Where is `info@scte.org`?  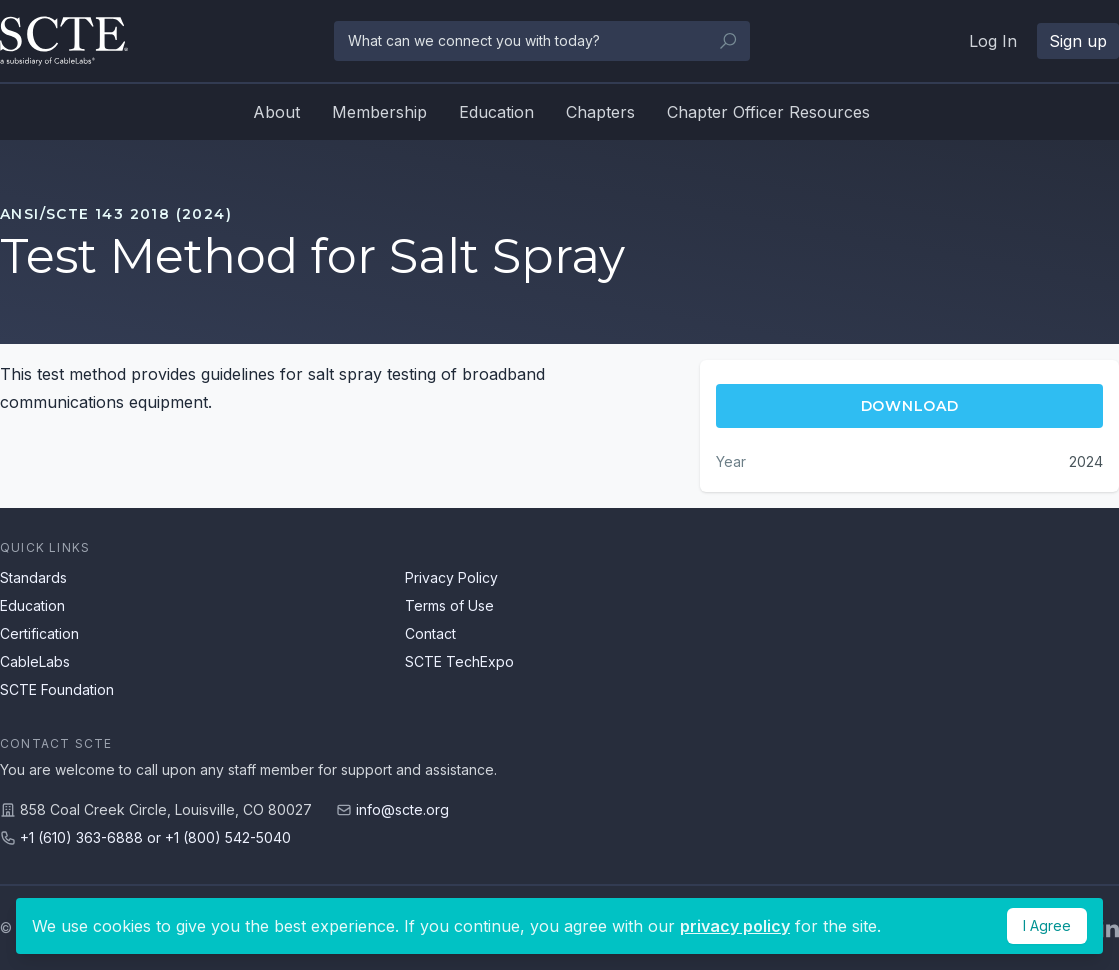
info@scte.org is located at coordinates (402, 809).